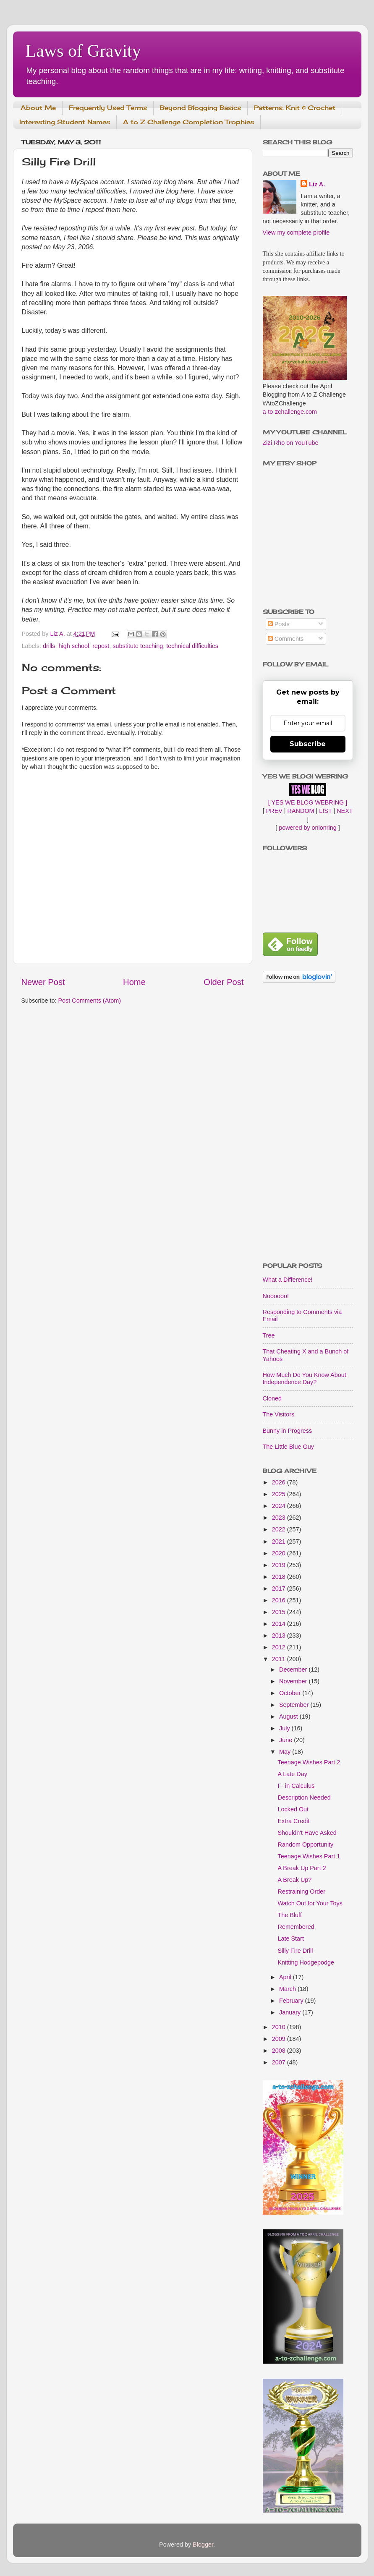 Image resolution: width=374 pixels, height=2576 pixels. Describe the element at coordinates (64, 122) in the screenshot. I see `Interesting Student Names` at that location.